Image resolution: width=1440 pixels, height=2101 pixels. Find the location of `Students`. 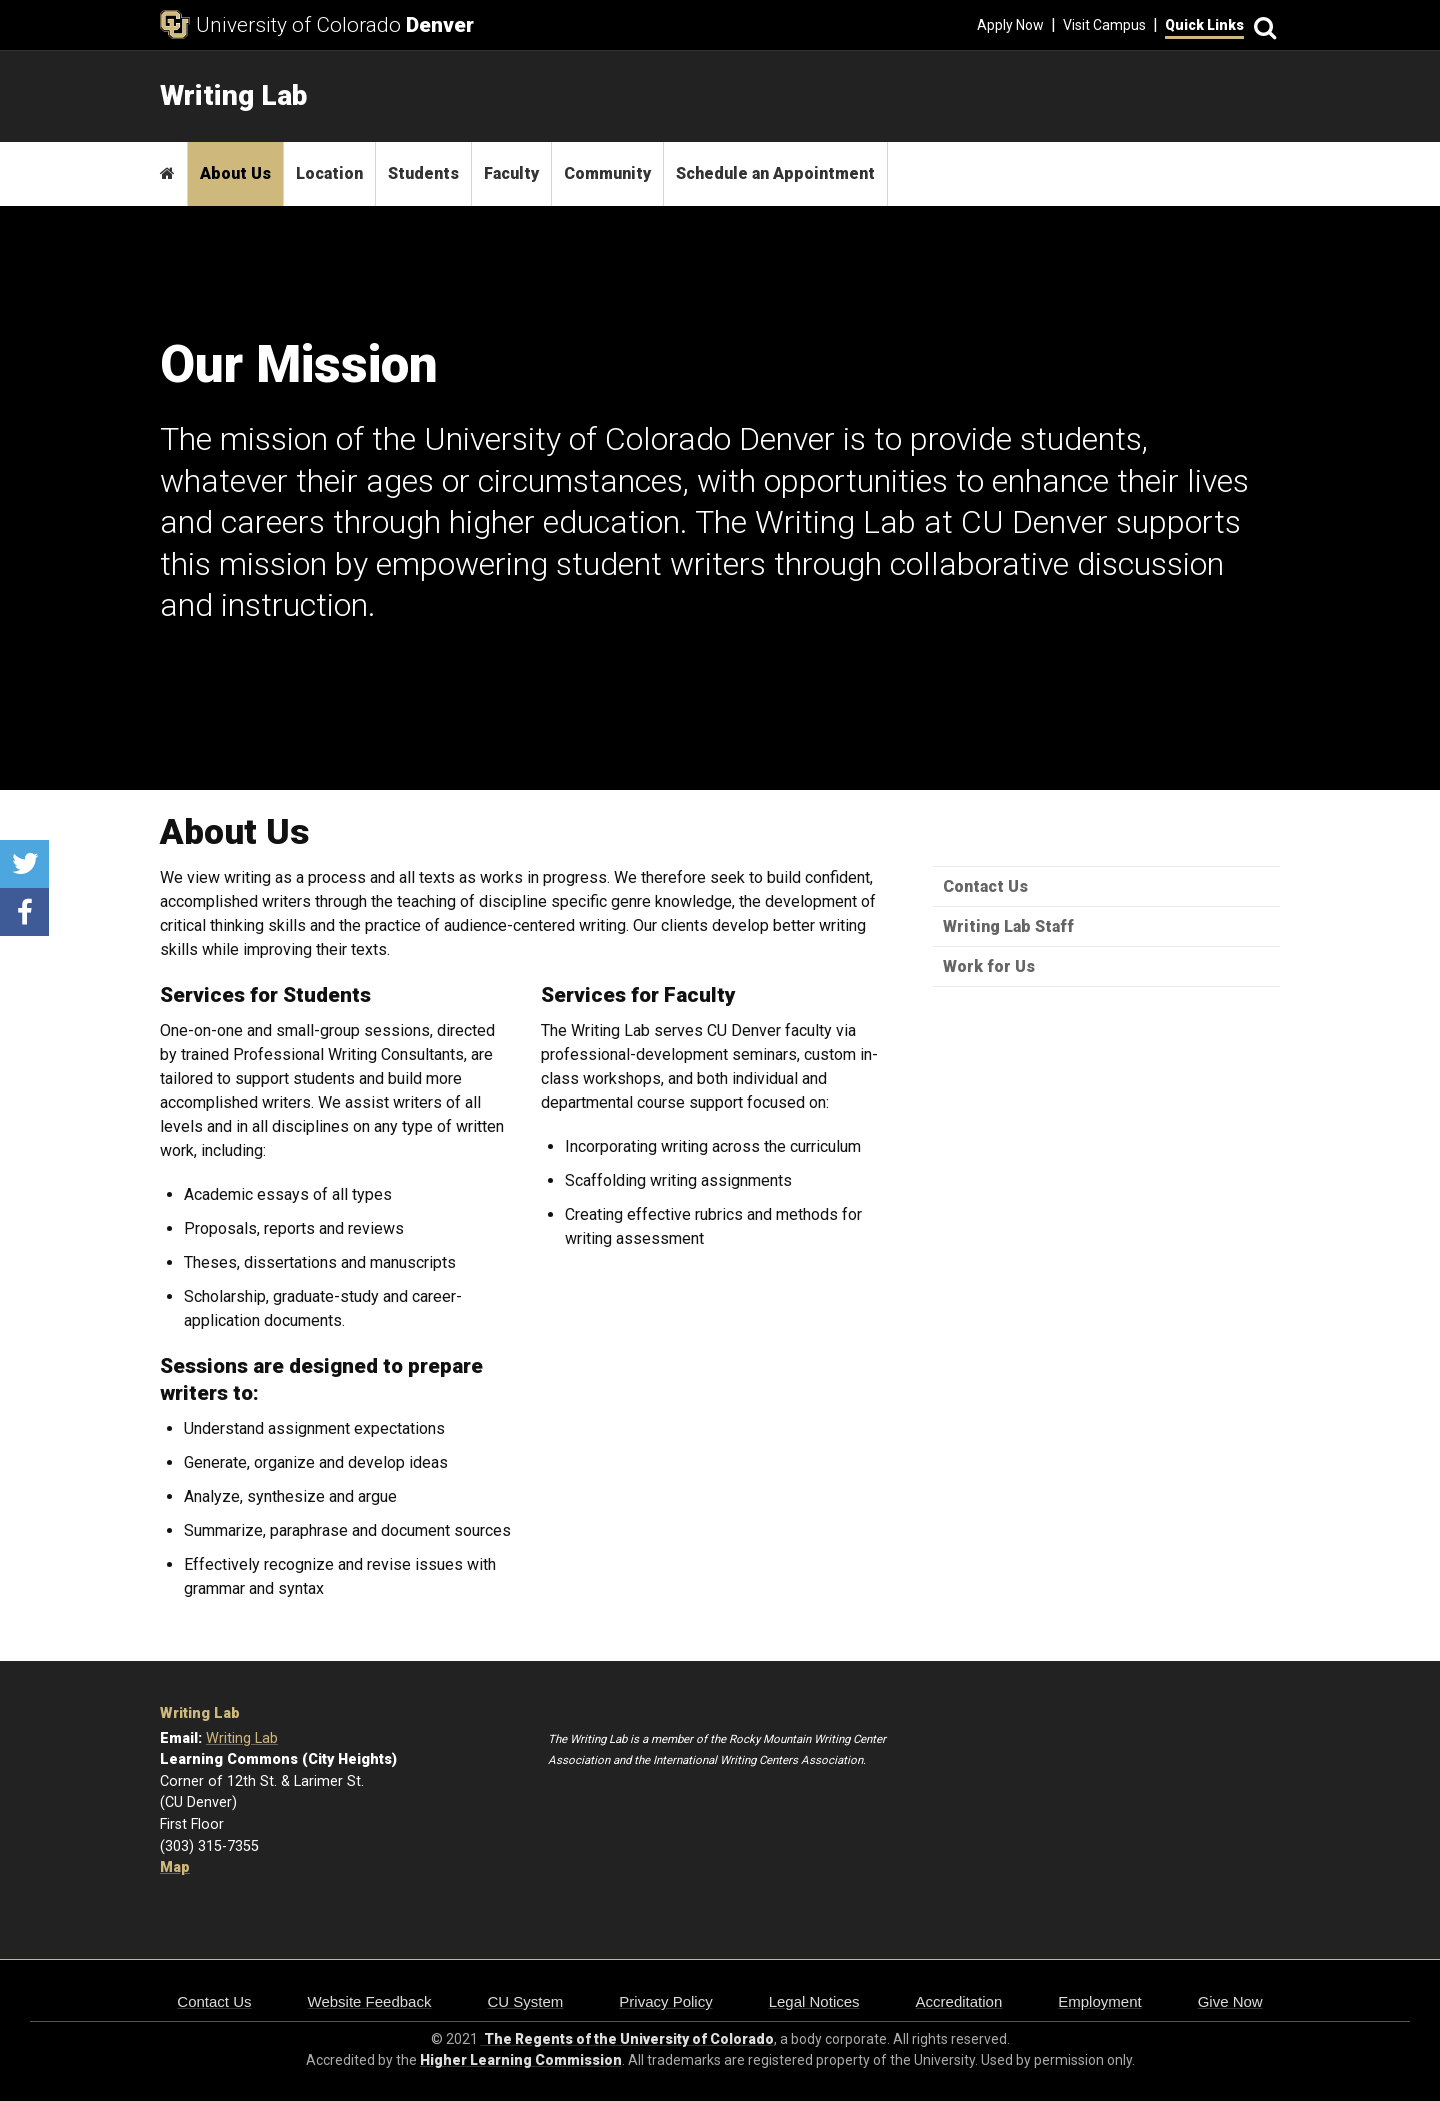

Students is located at coordinates (423, 173).